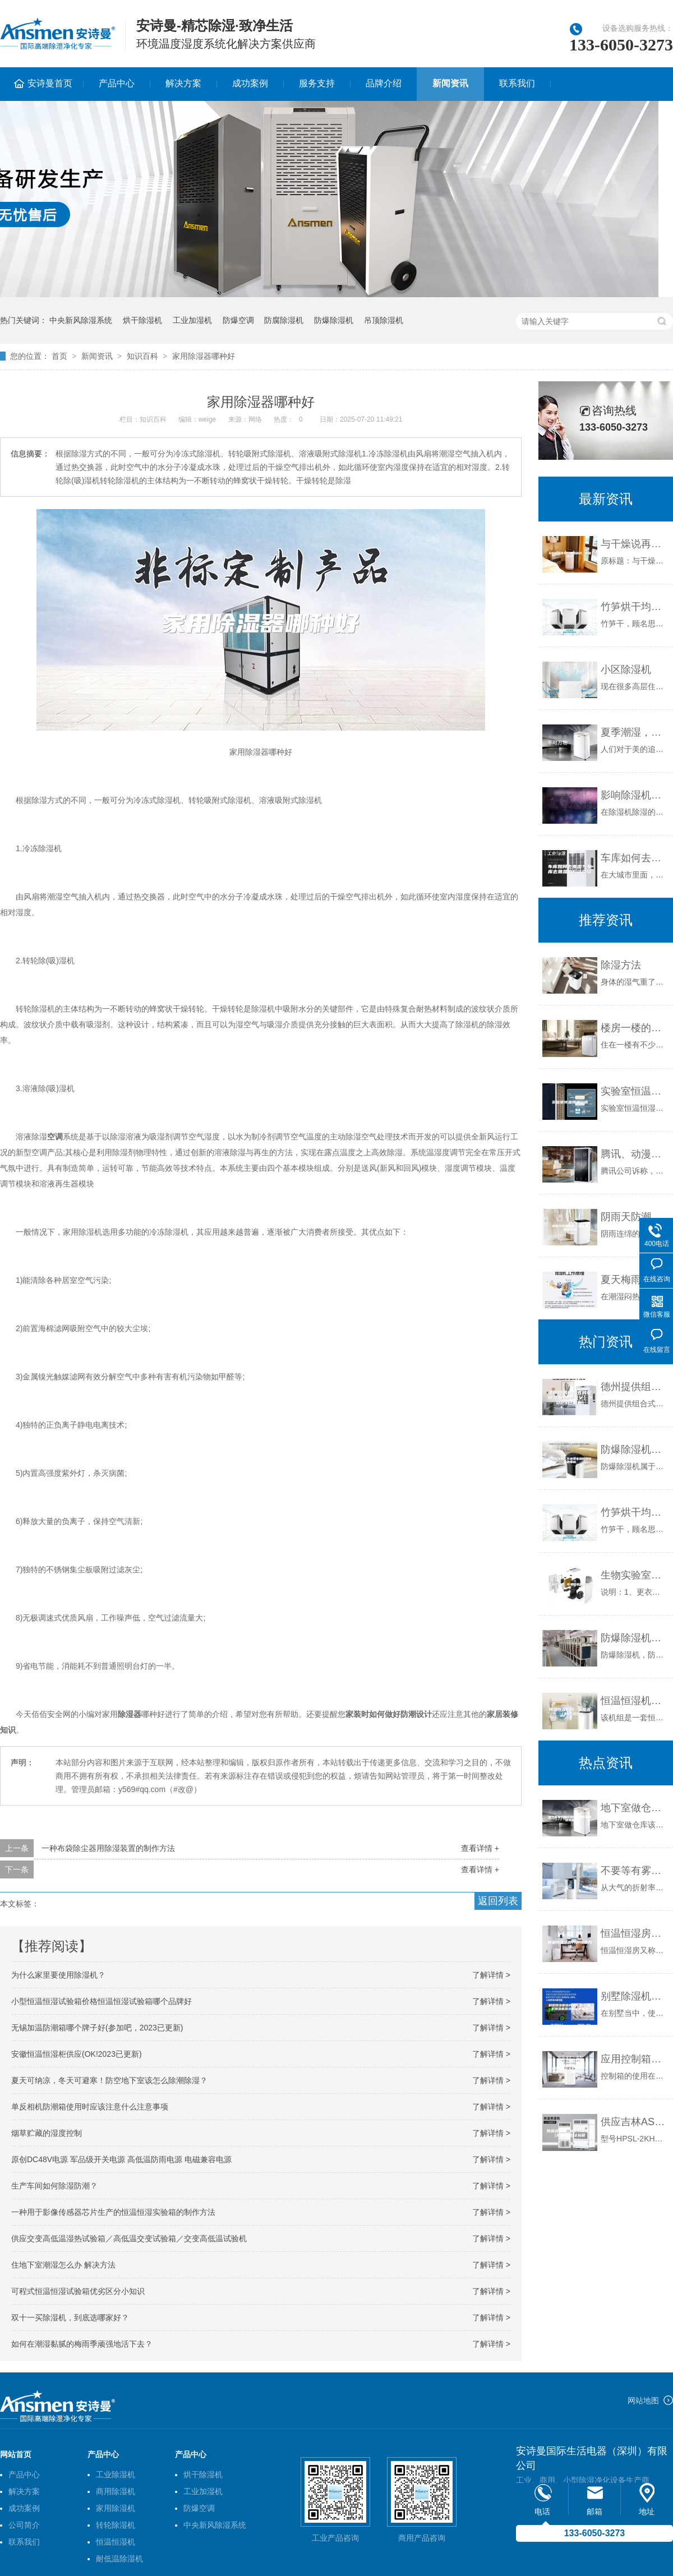 The image size is (673, 2576). Describe the element at coordinates (317, 83) in the screenshot. I see `服务支持` at that location.